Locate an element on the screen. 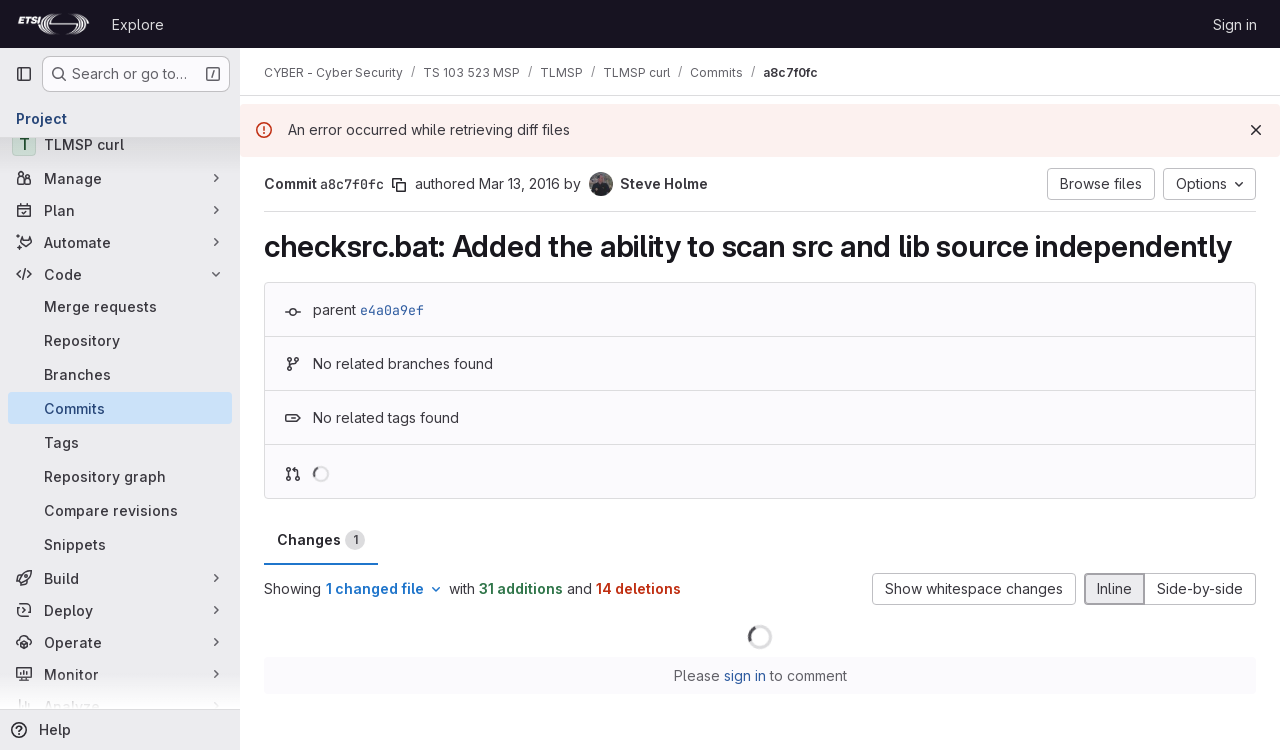 The image size is (1280, 750). Sign in is located at coordinates (1235, 24).